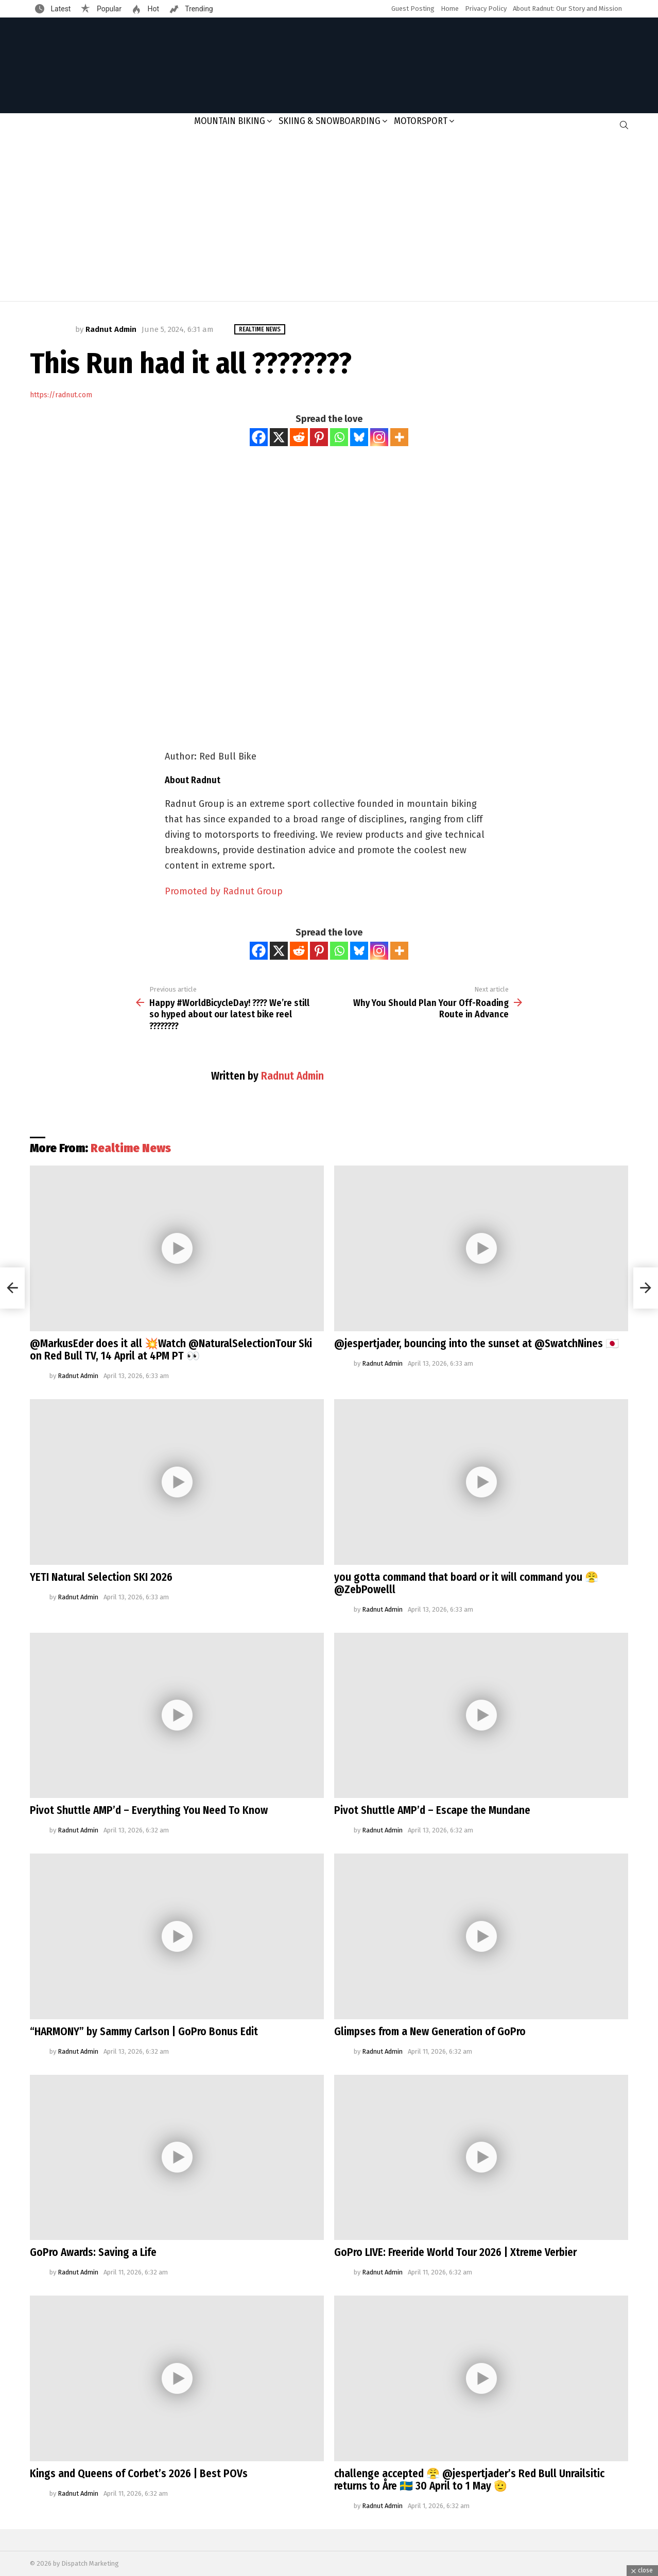  I want to click on GoPro Awards: Saving a Life, so click(93, 2252).